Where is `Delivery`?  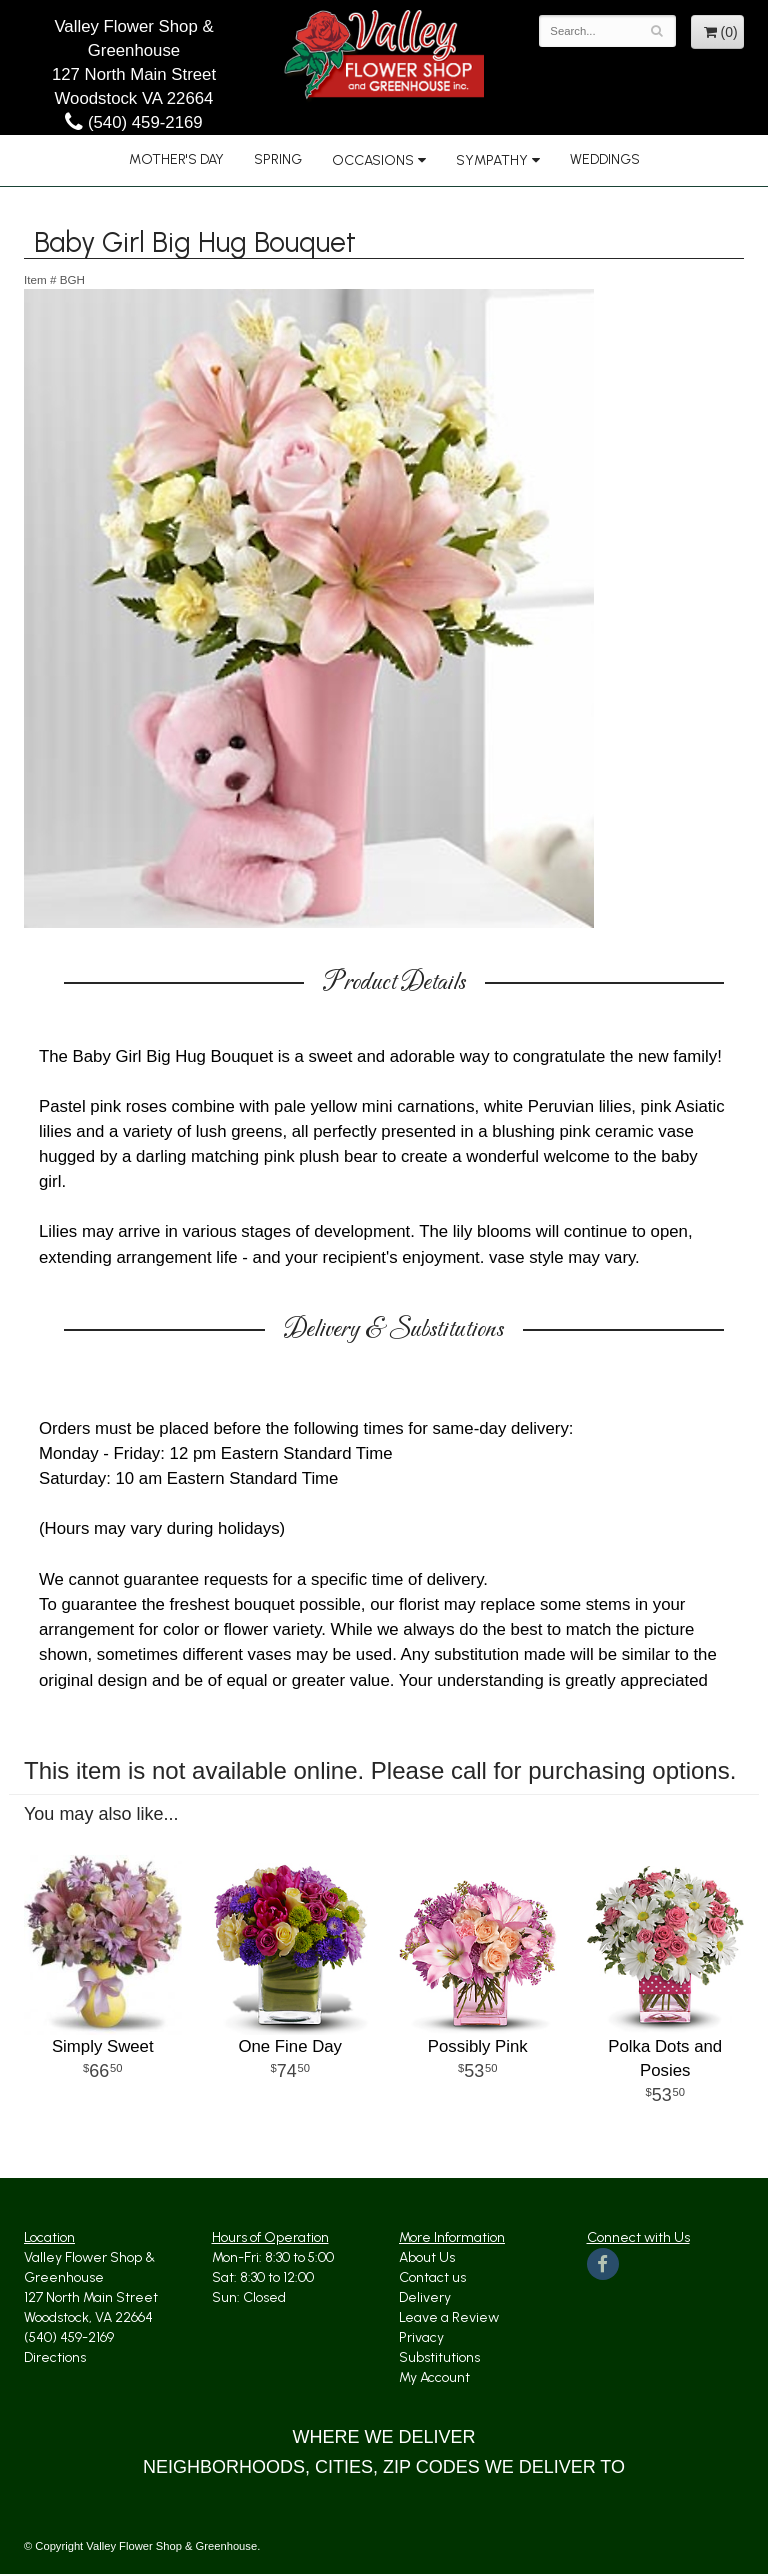 Delivery is located at coordinates (425, 2297).